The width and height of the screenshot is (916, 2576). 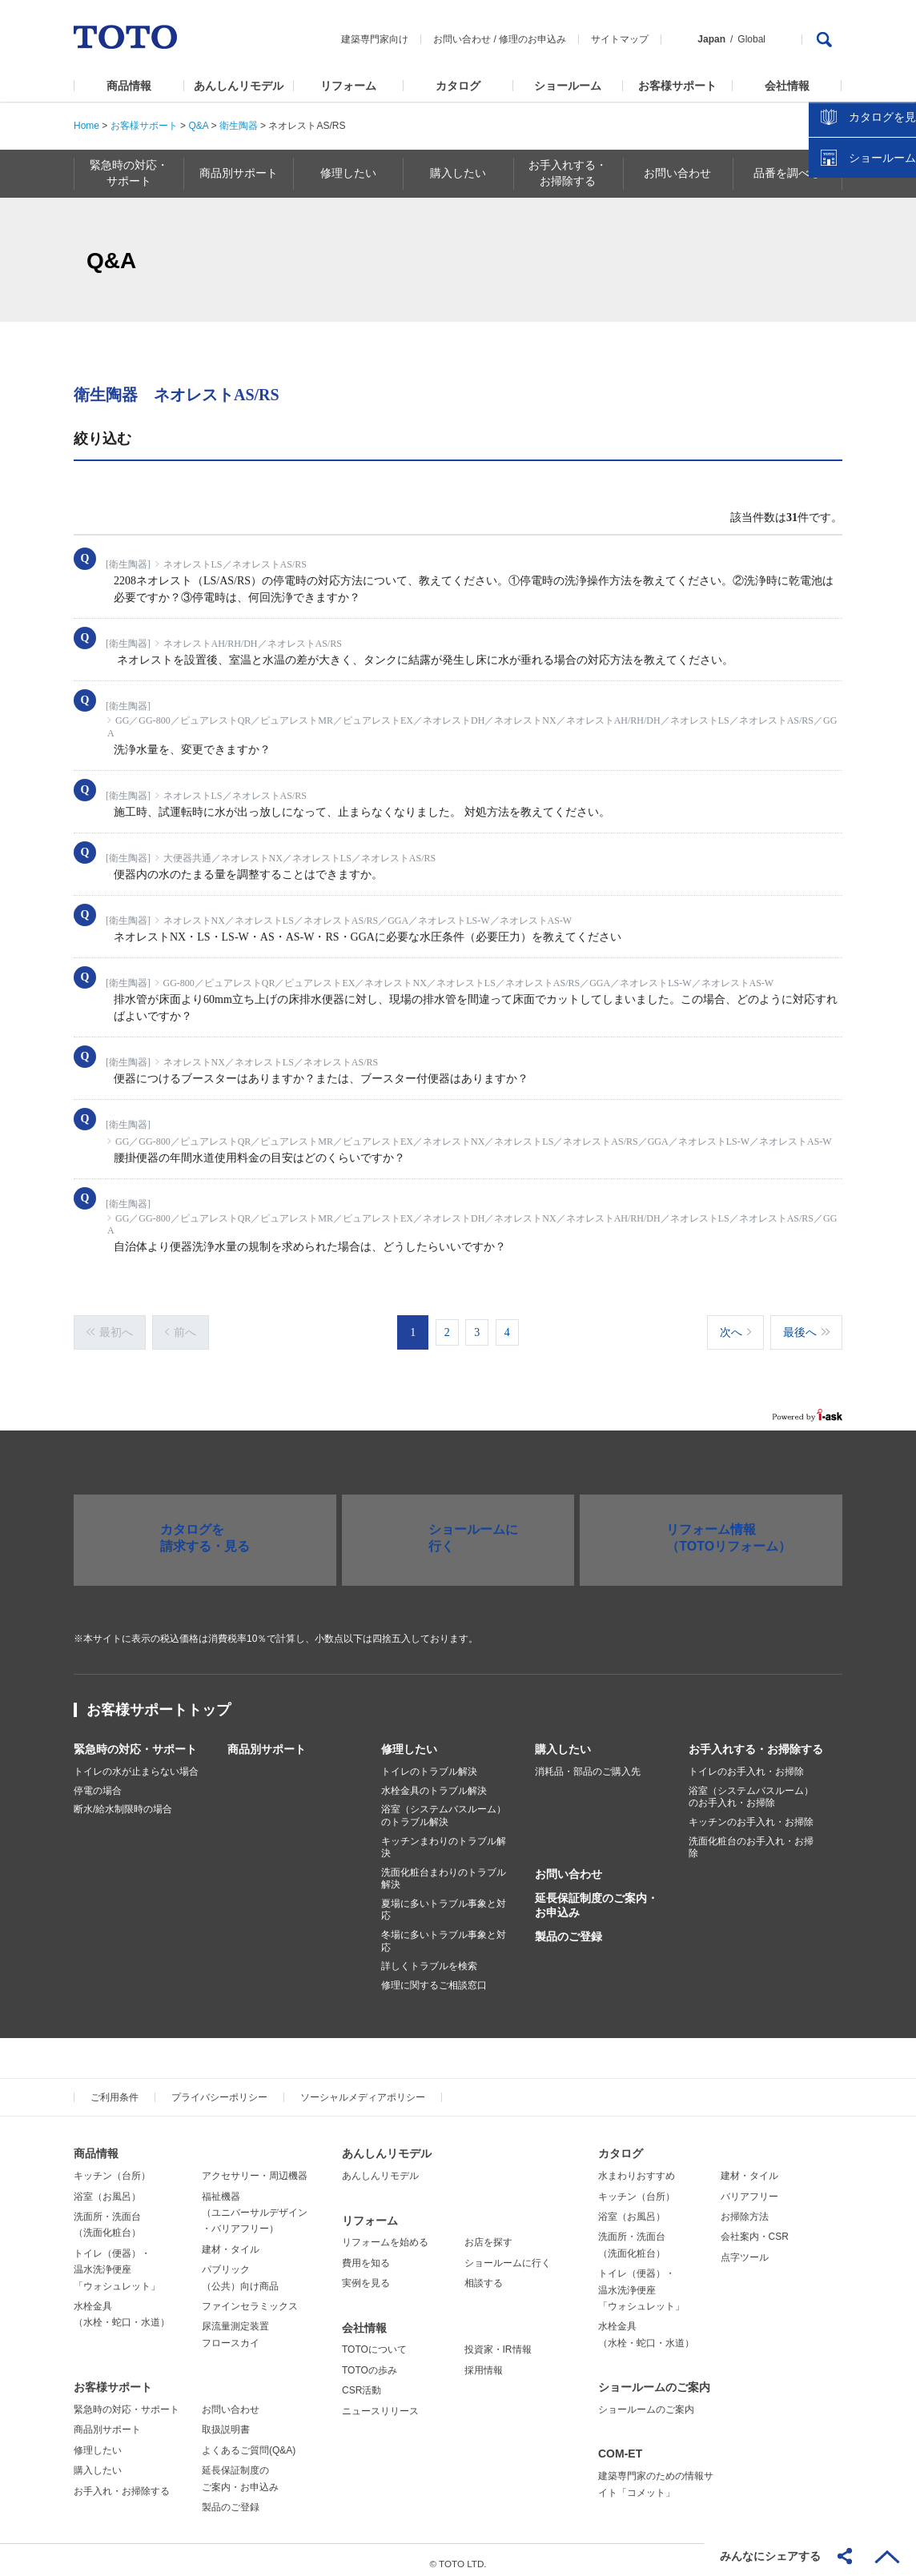 I want to click on 会社情報, so click(x=787, y=85).